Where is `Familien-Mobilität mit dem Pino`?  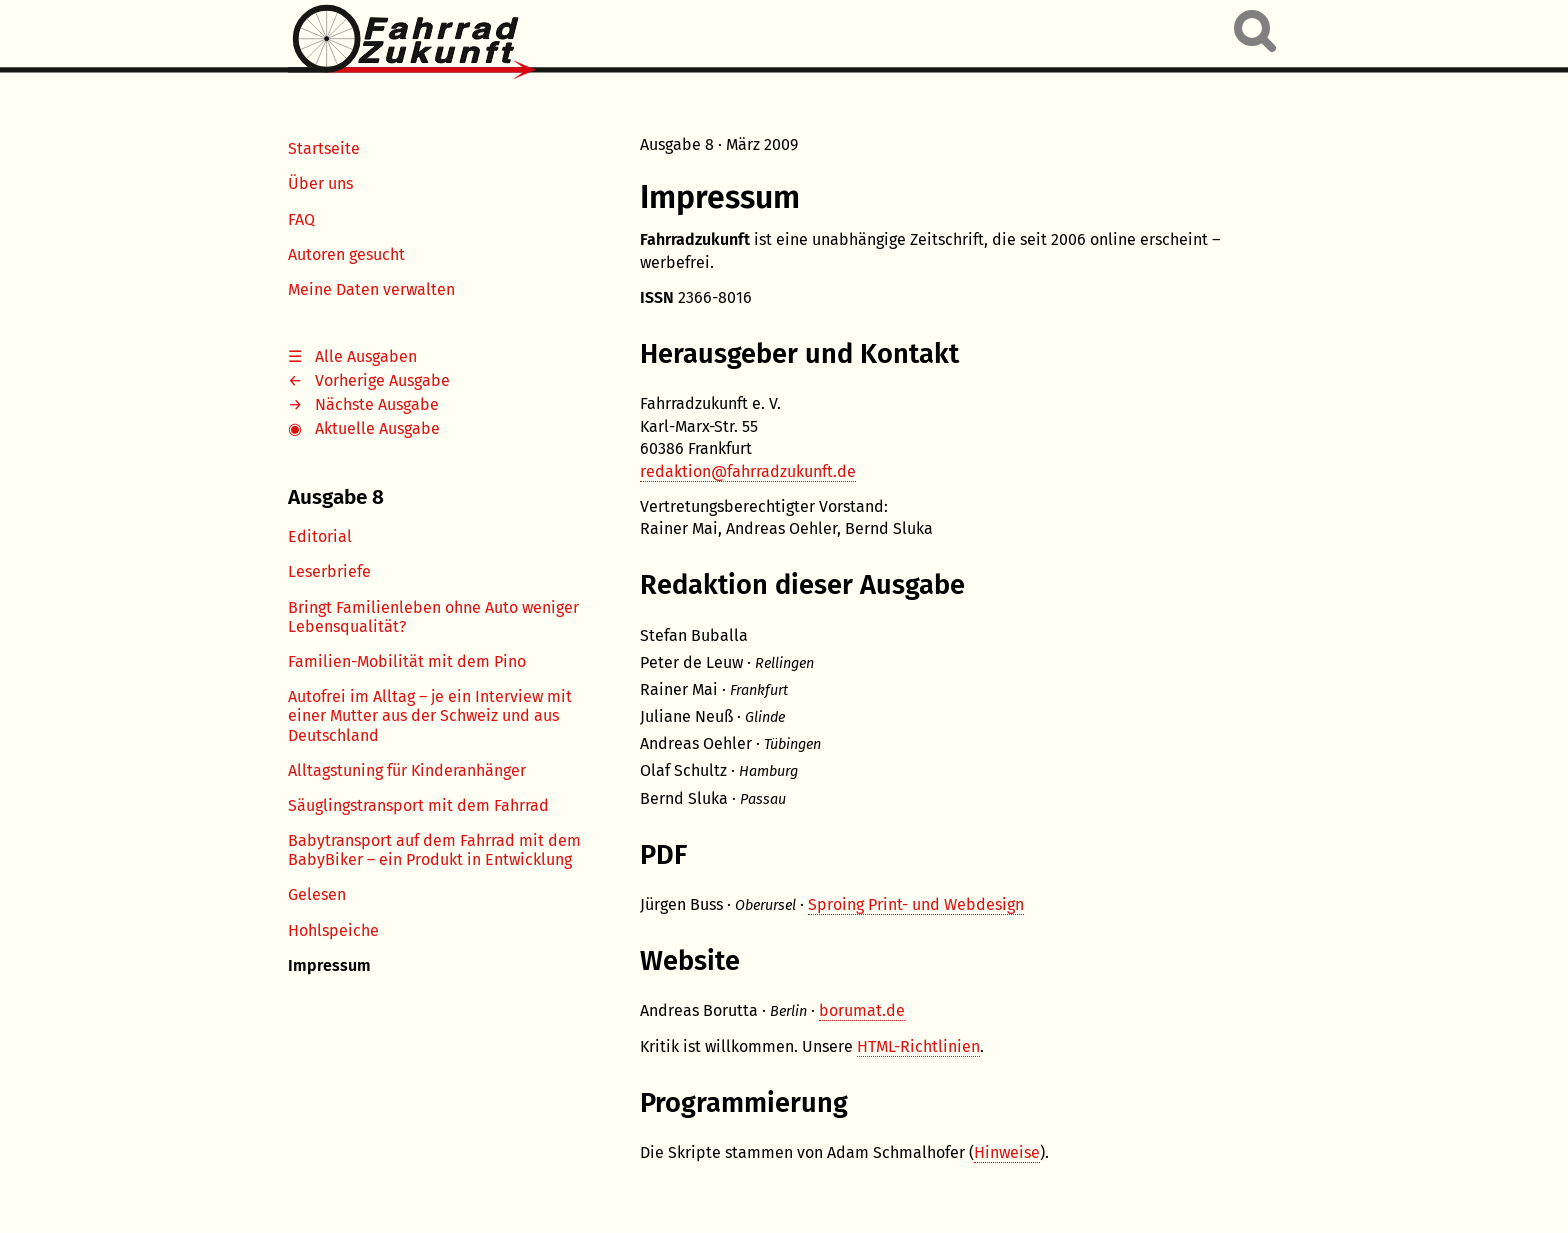 Familien-Mobilität mit dem Pino is located at coordinates (407, 661).